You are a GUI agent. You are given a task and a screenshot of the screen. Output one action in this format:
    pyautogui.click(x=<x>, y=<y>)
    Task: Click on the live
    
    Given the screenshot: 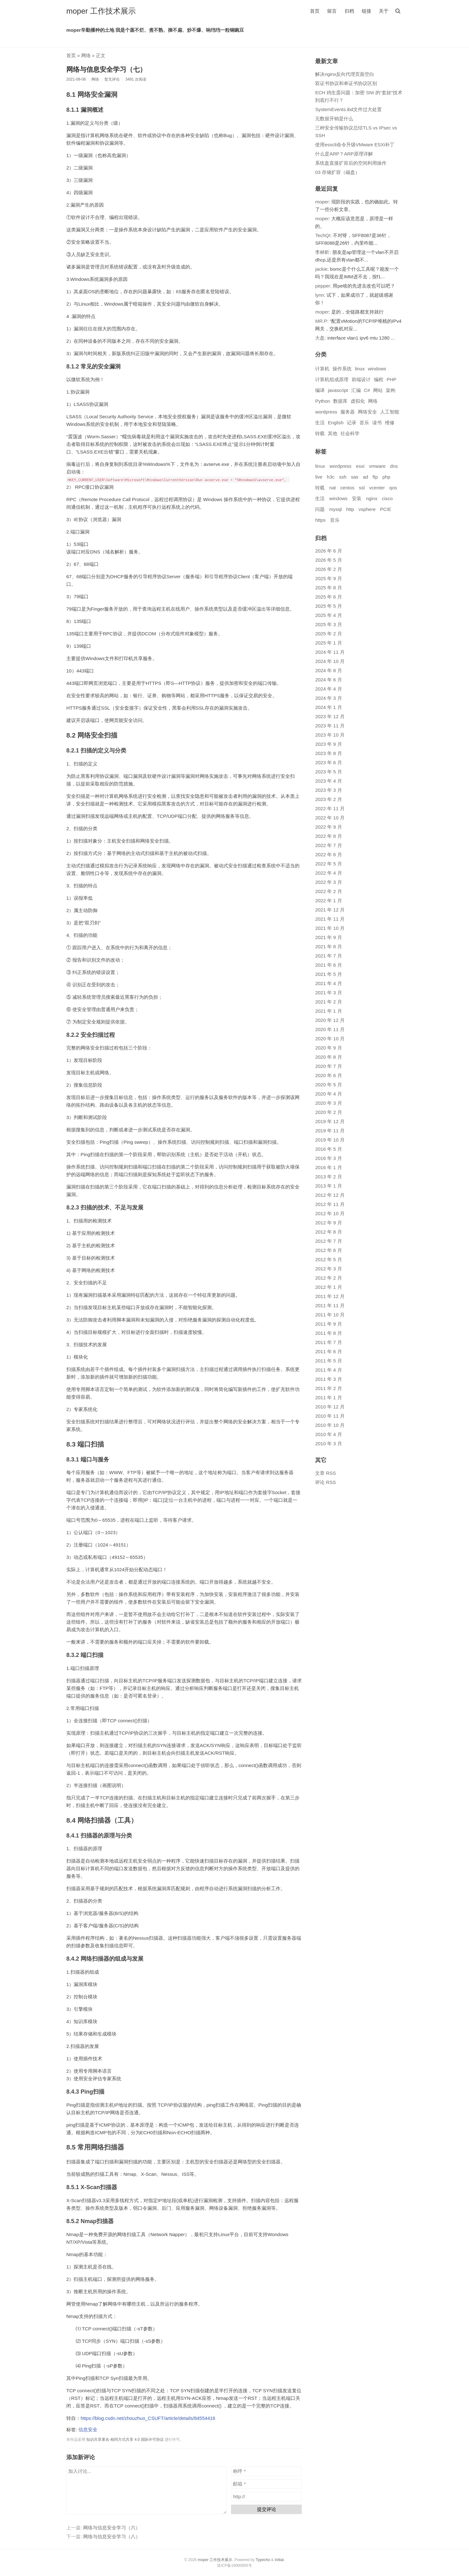 What is the action you would take?
    pyautogui.click(x=318, y=477)
    